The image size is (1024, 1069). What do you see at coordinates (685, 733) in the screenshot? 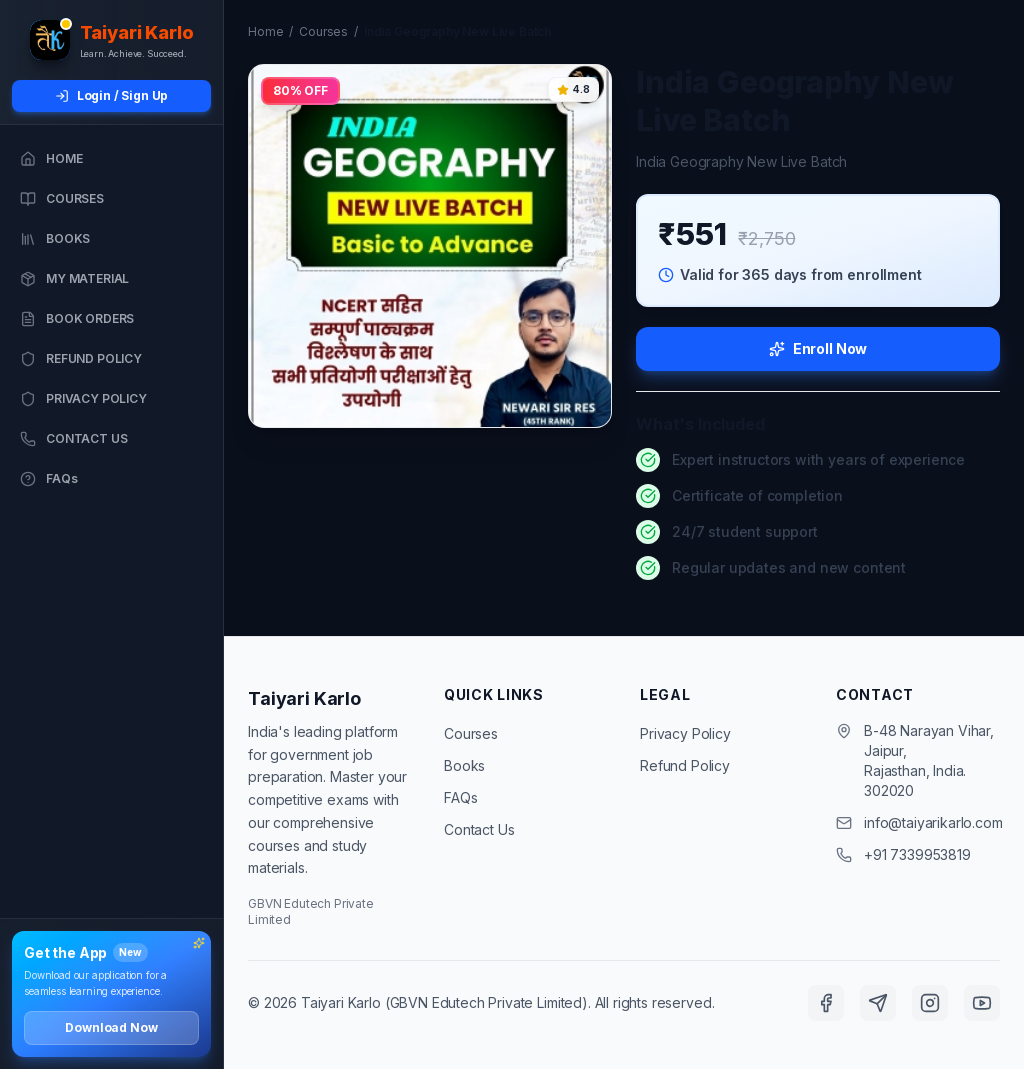
I see `Privacy Policy` at bounding box center [685, 733].